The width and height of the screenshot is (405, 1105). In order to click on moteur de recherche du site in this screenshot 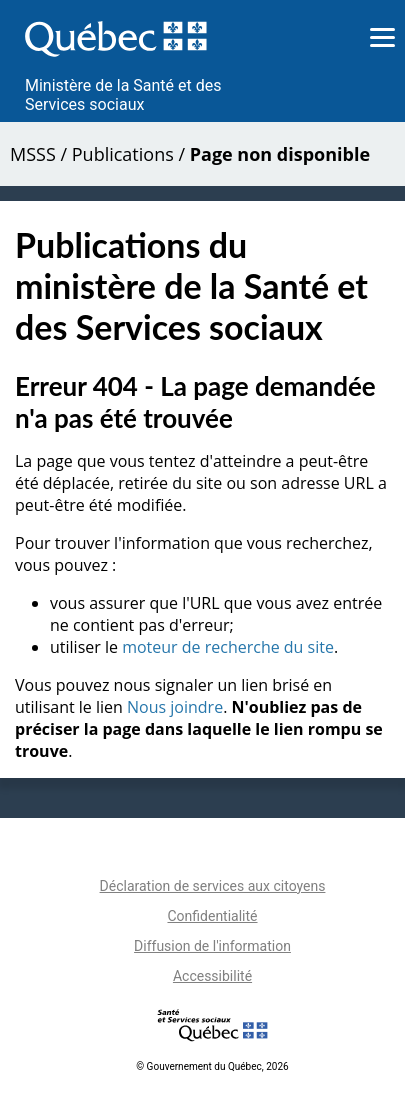, I will do `click(228, 647)`.